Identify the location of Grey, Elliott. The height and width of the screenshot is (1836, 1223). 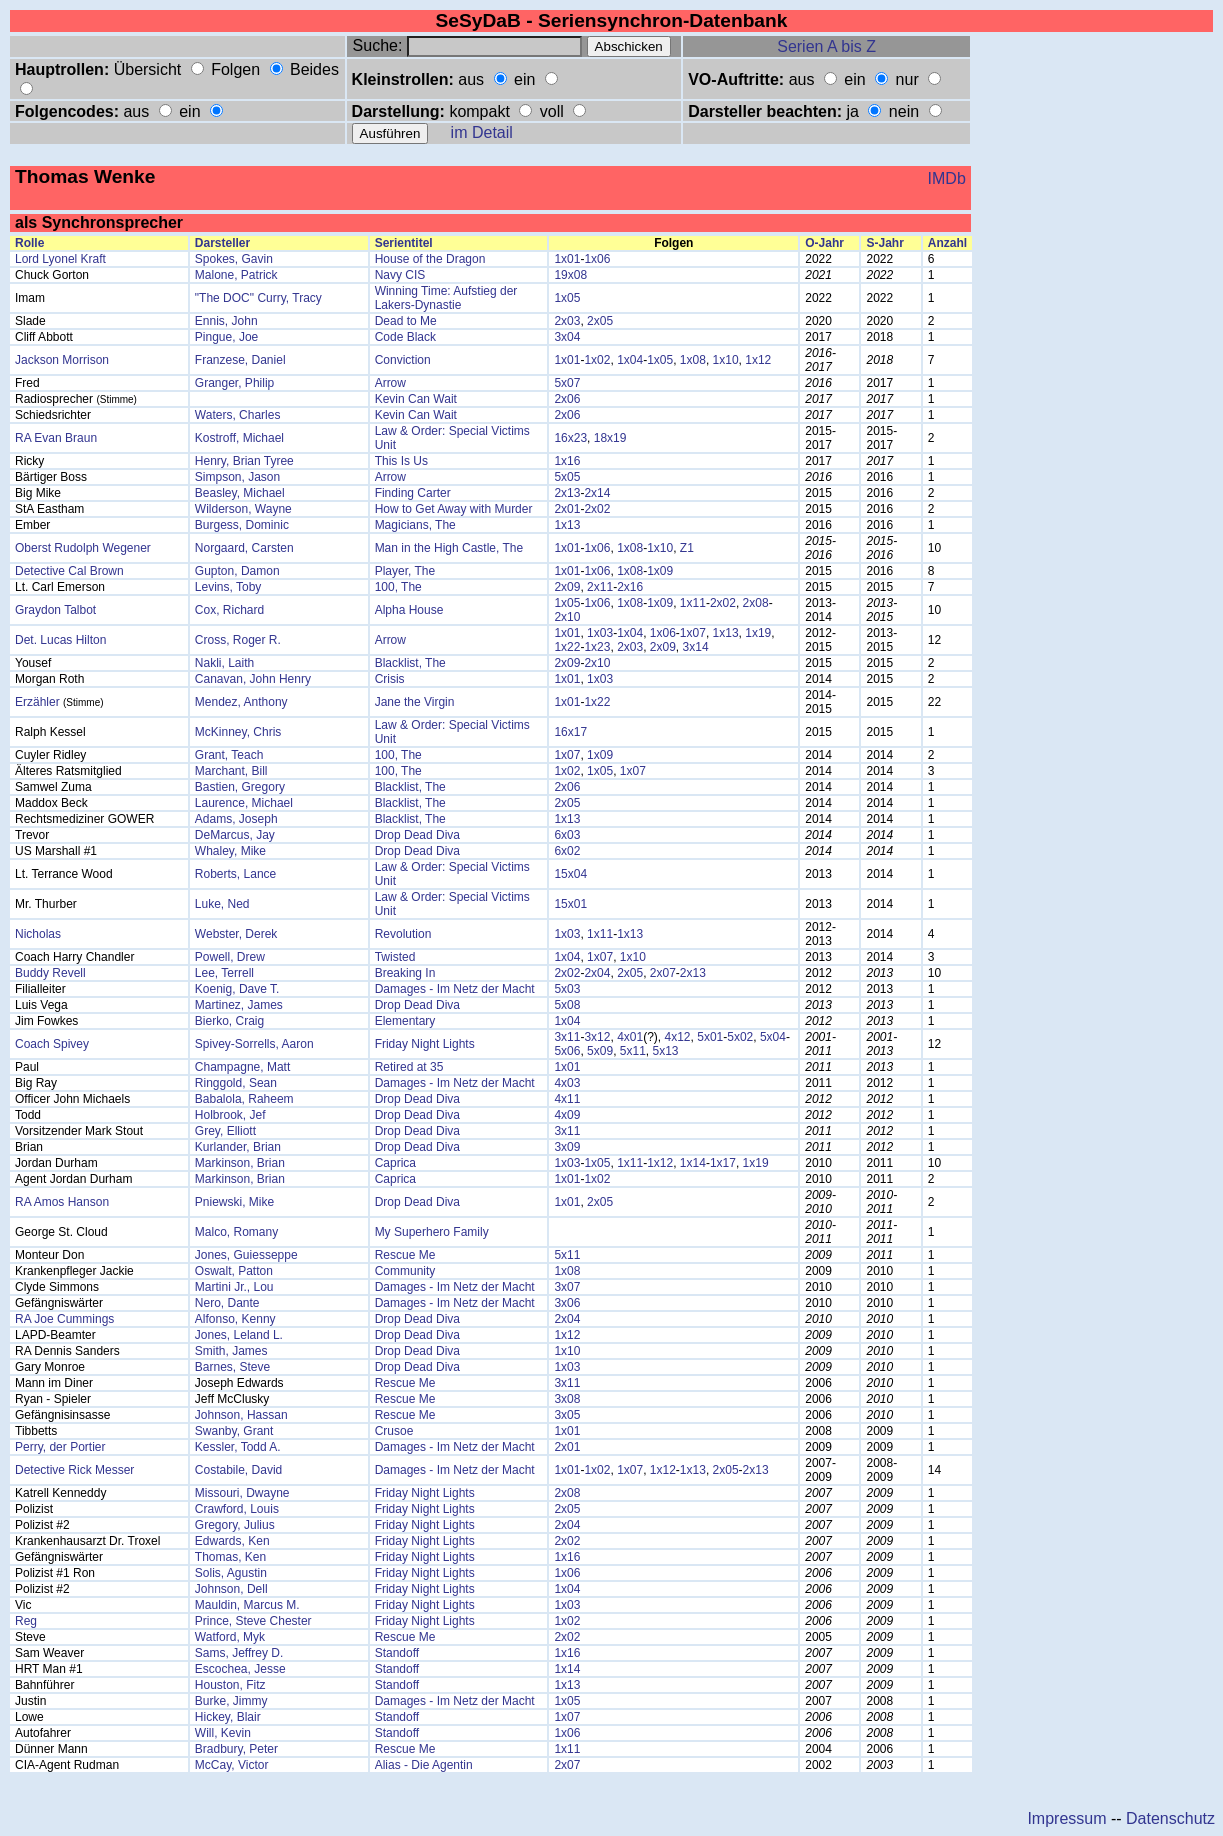
(225, 1131).